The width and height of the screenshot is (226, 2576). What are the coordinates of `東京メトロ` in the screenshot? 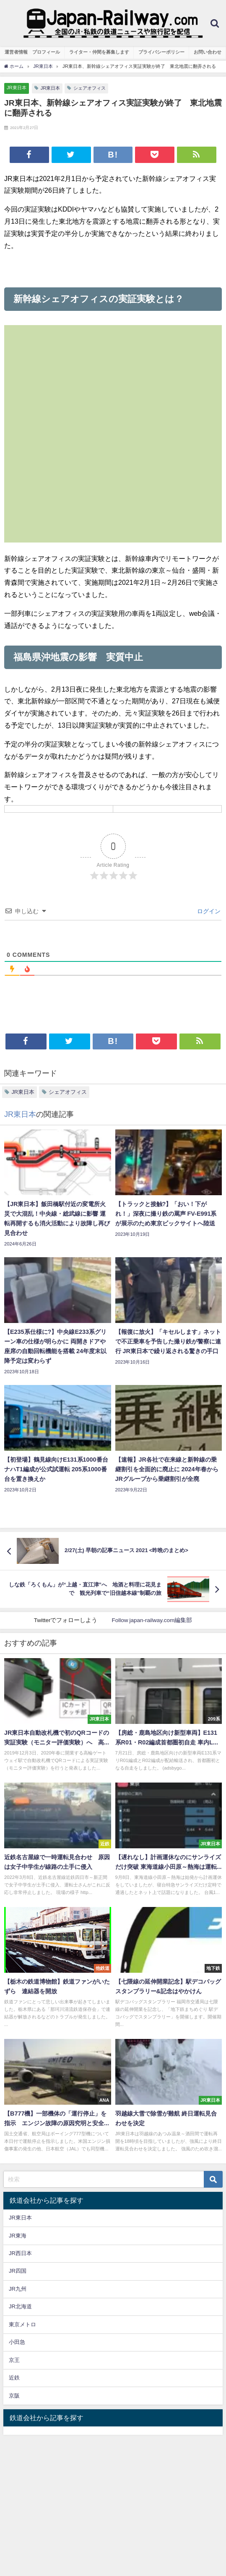 It's located at (22, 2324).